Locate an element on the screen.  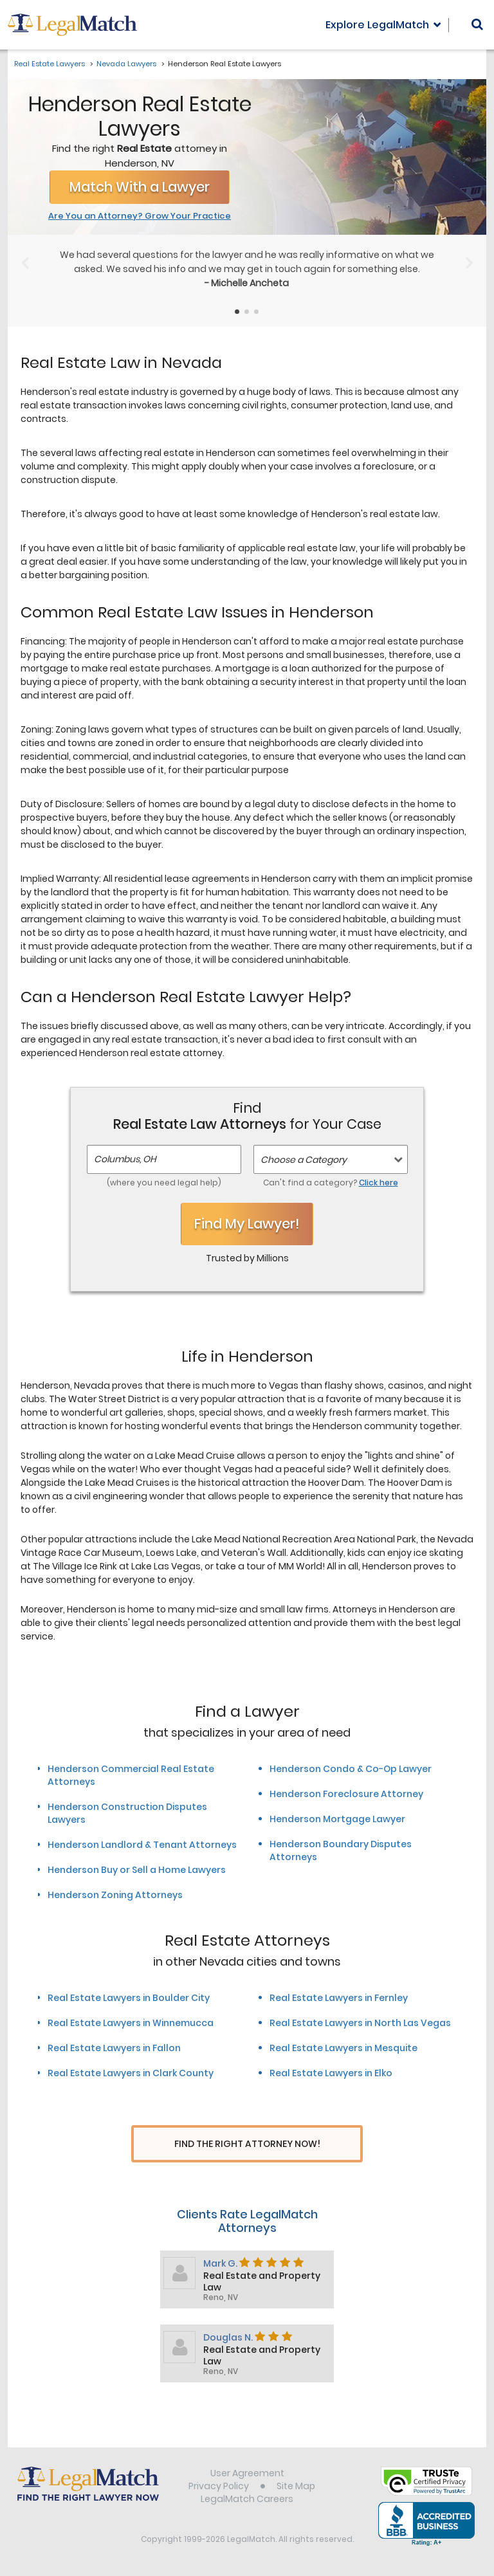
Nevada Lawyers is located at coordinates (126, 64).